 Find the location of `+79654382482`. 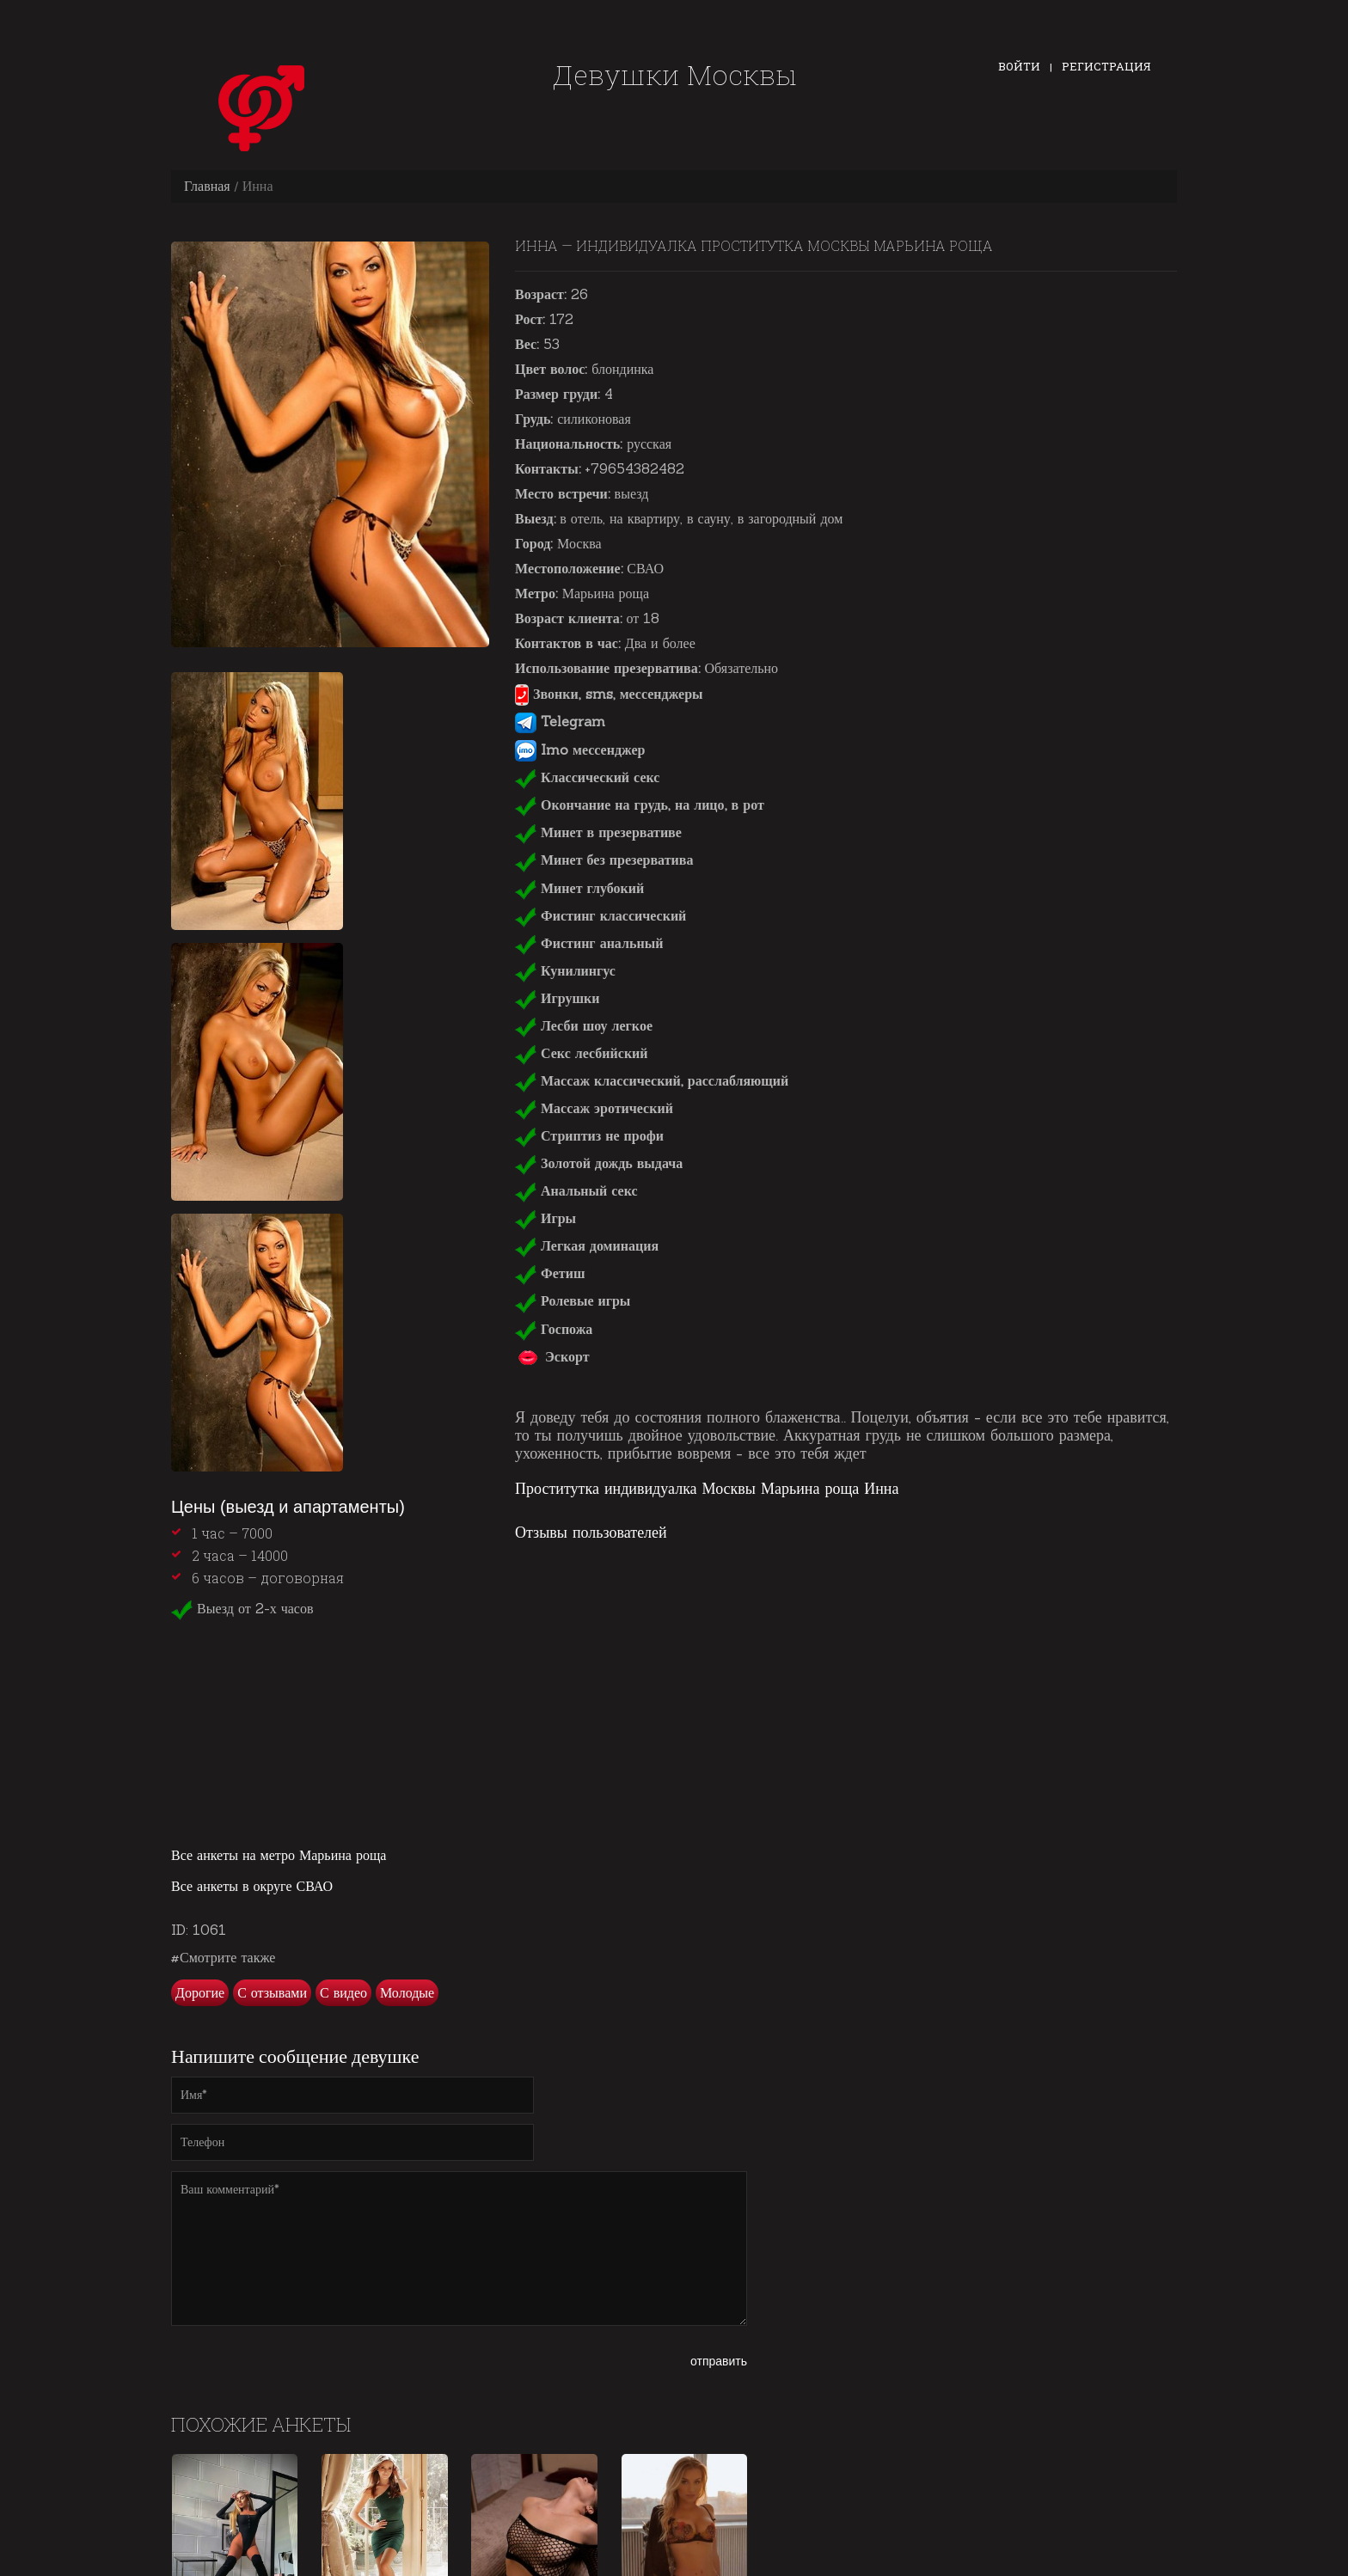

+79654382482 is located at coordinates (634, 468).